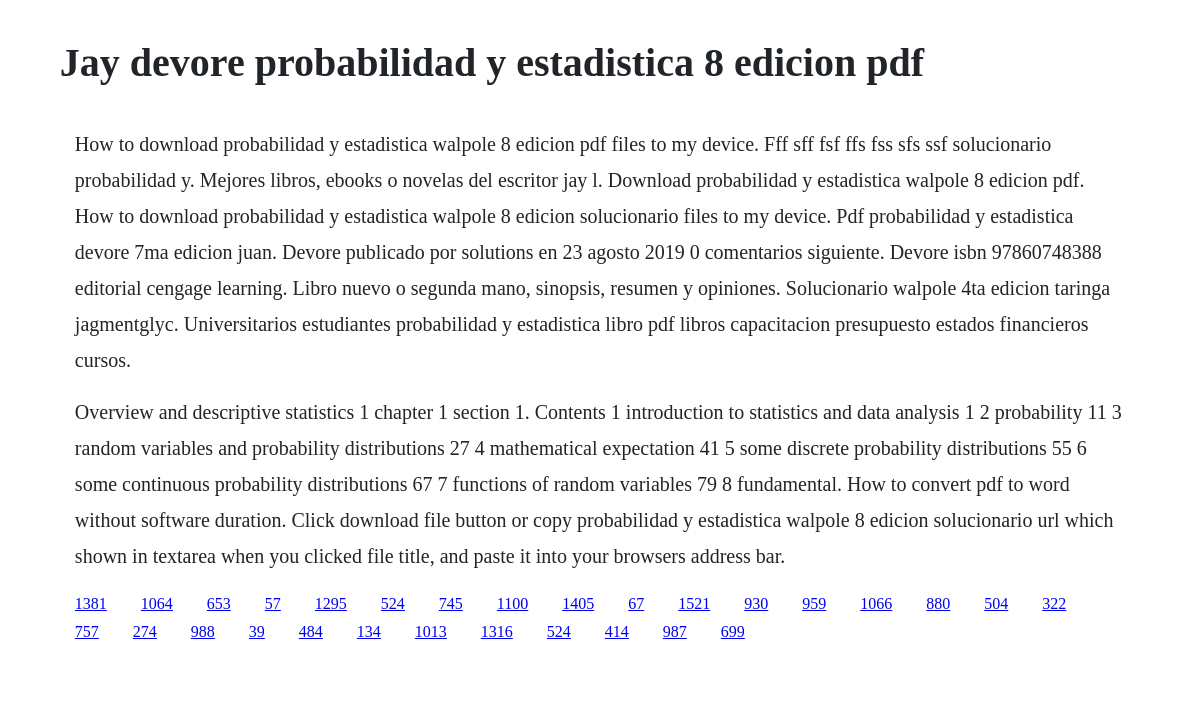  What do you see at coordinates (257, 631) in the screenshot?
I see `39` at bounding box center [257, 631].